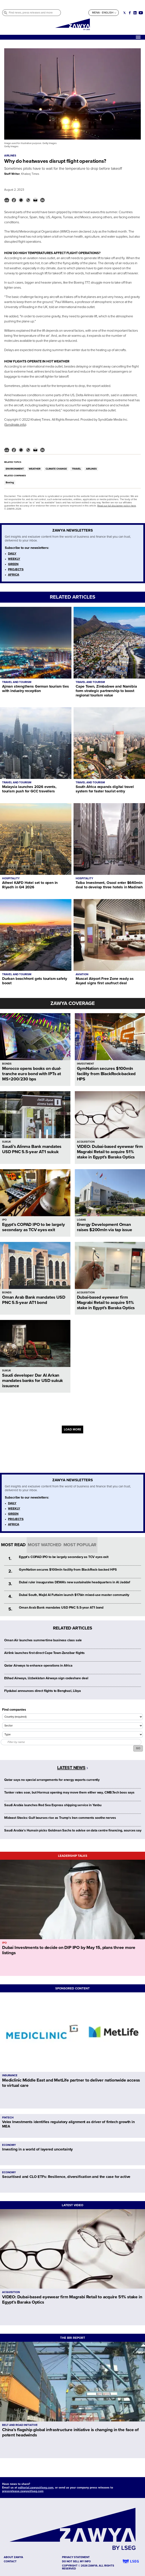 The height and width of the screenshot is (2576, 145). Describe the element at coordinates (13, 574) in the screenshot. I see `AFRICA` at that location.